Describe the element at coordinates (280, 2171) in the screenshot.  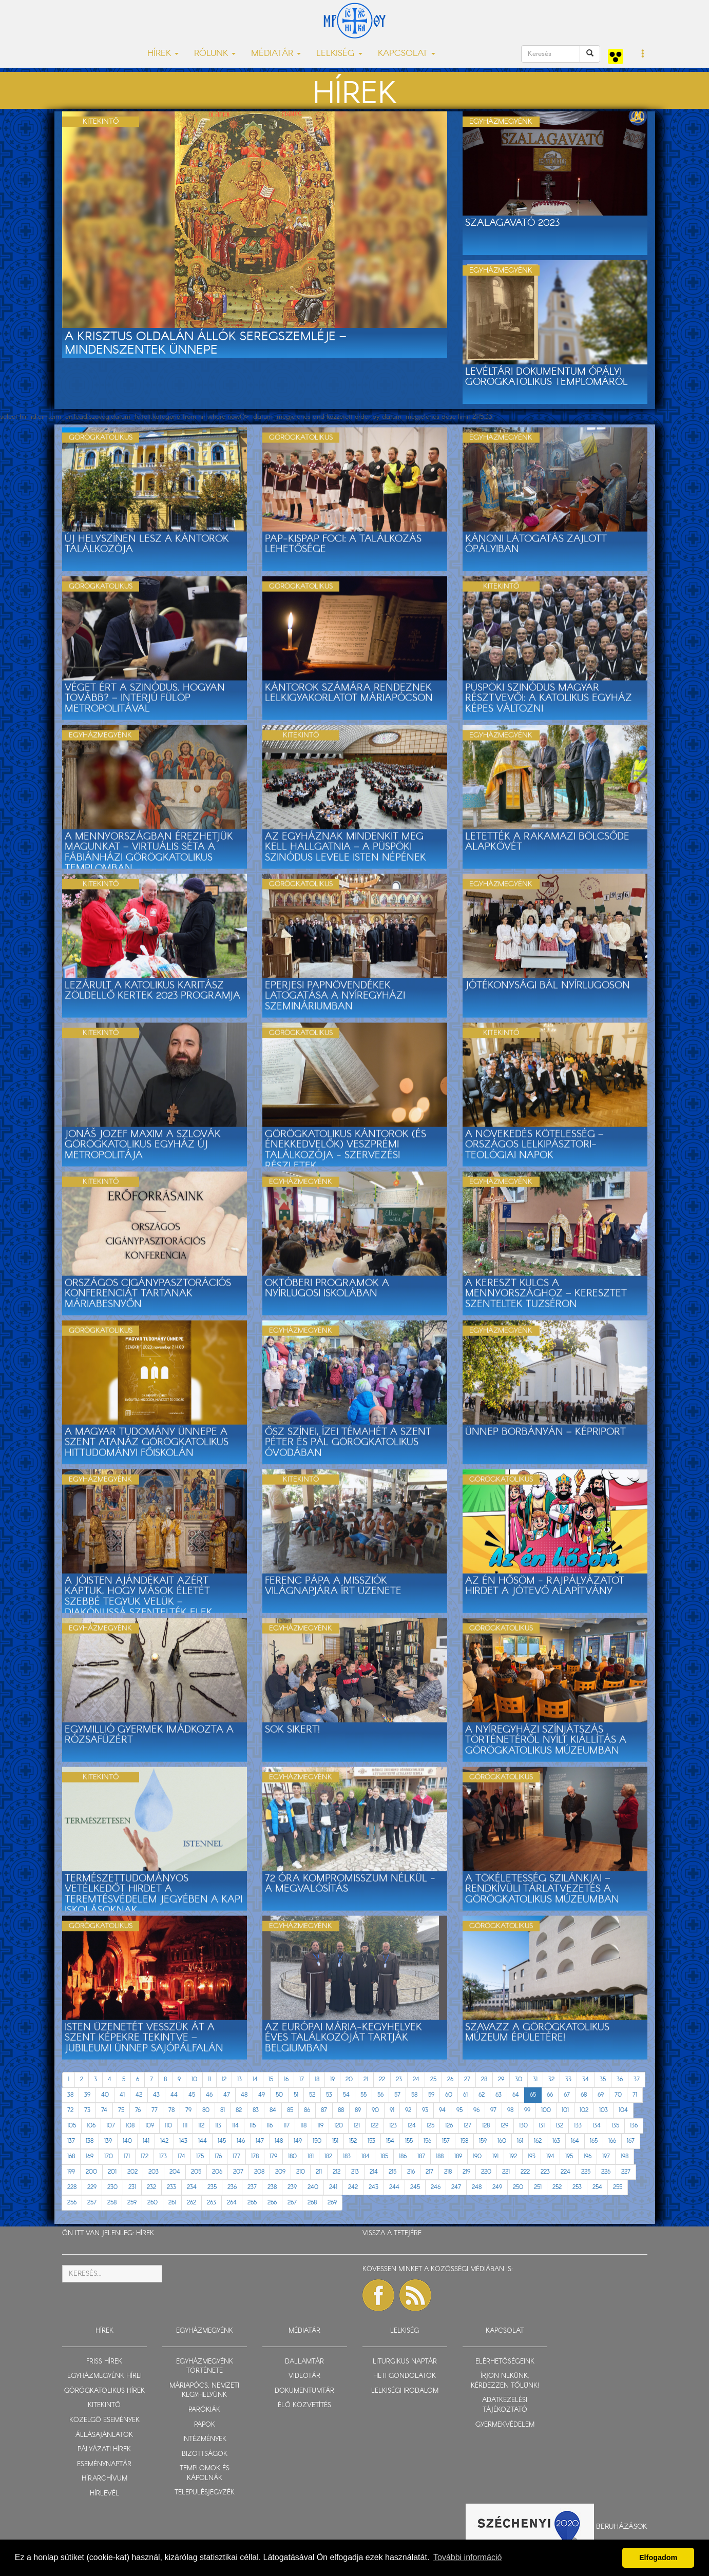
I see `209` at that location.